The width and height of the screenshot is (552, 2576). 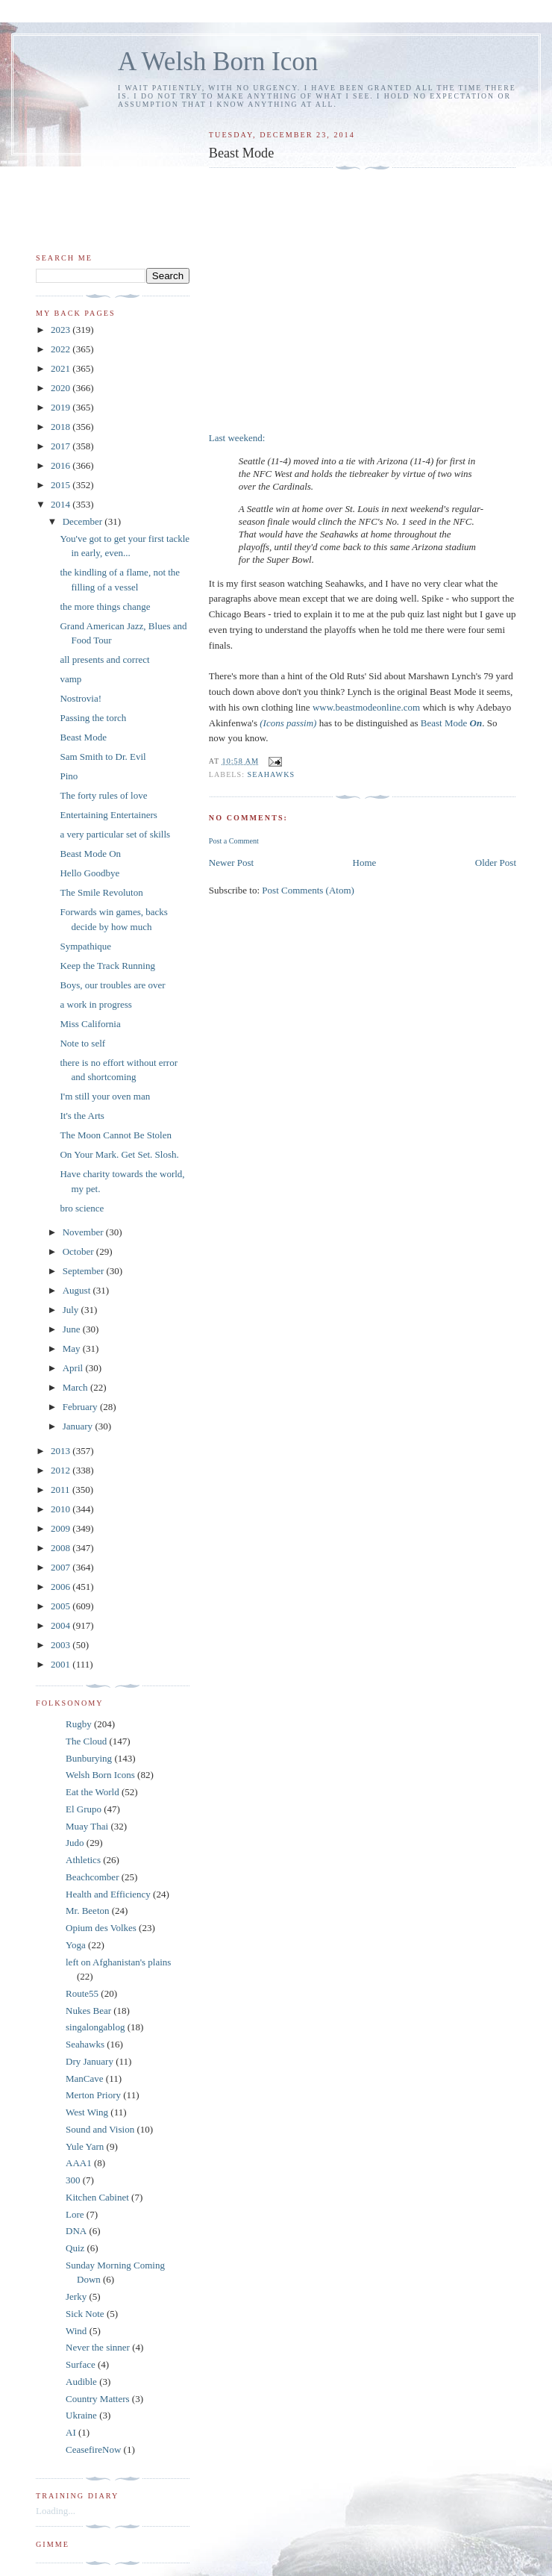 I want to click on Entertaining Entertainers, so click(x=108, y=814).